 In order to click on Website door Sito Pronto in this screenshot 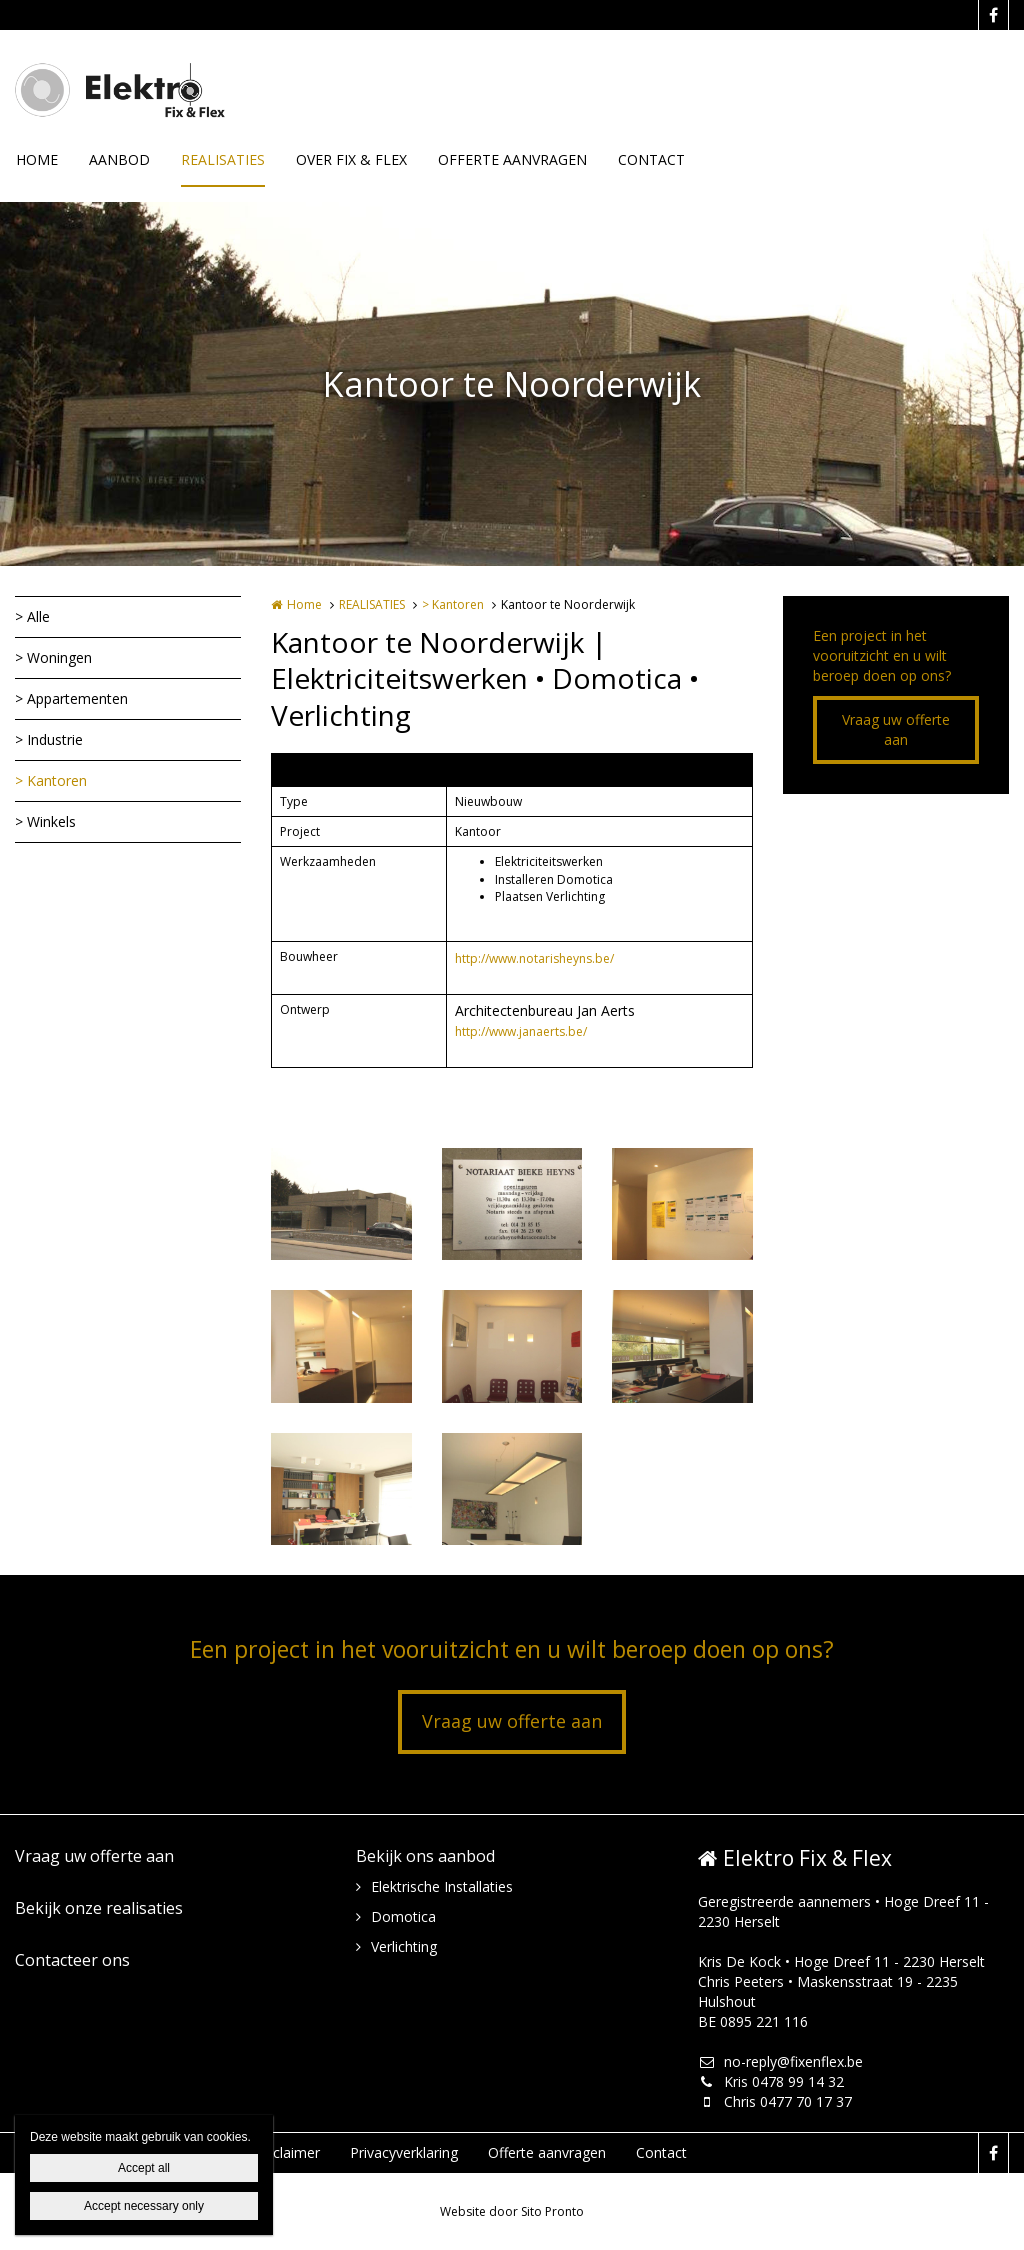, I will do `click(512, 2211)`.